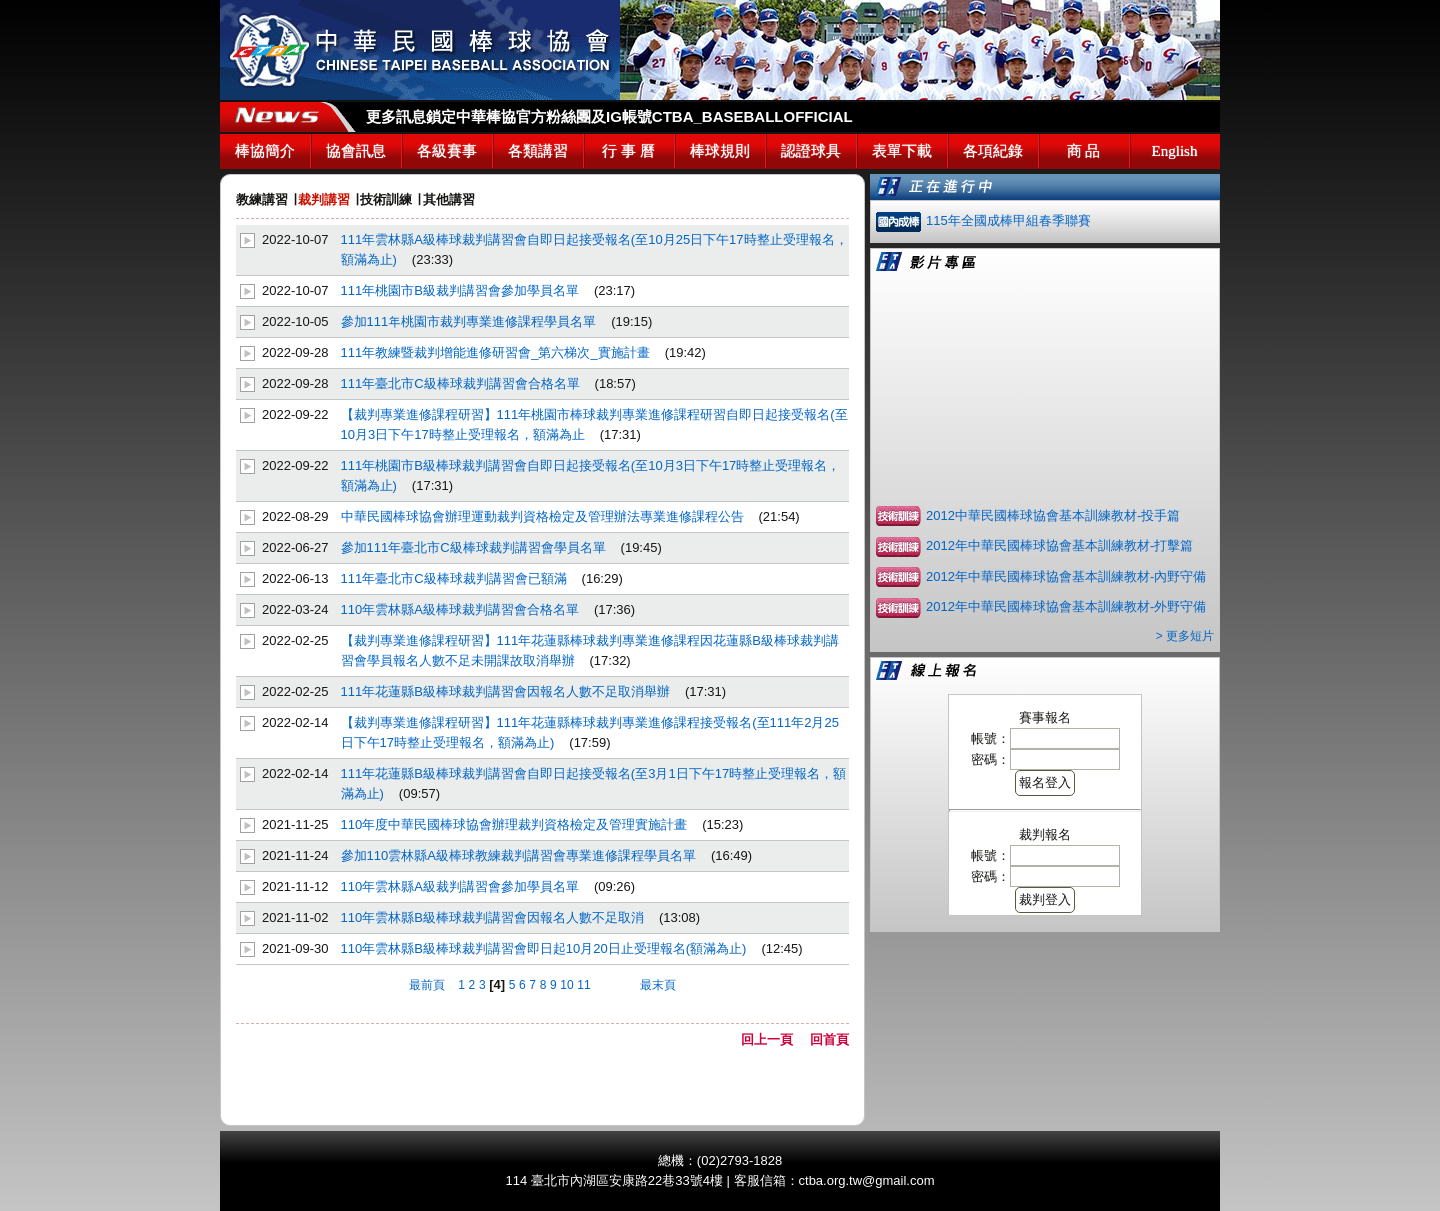  What do you see at coordinates (1185, 636) in the screenshot?
I see `> 更多短片` at bounding box center [1185, 636].